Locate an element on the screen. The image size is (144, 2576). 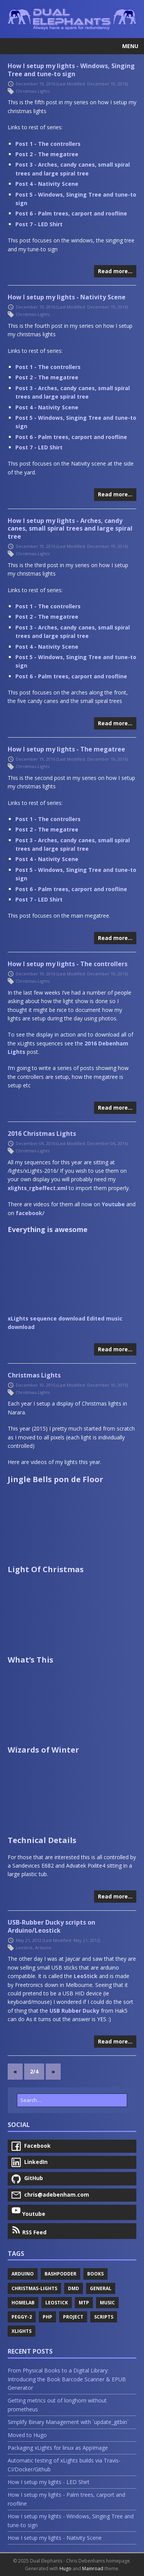
Christmas Lights is located at coordinates (34, 1375).